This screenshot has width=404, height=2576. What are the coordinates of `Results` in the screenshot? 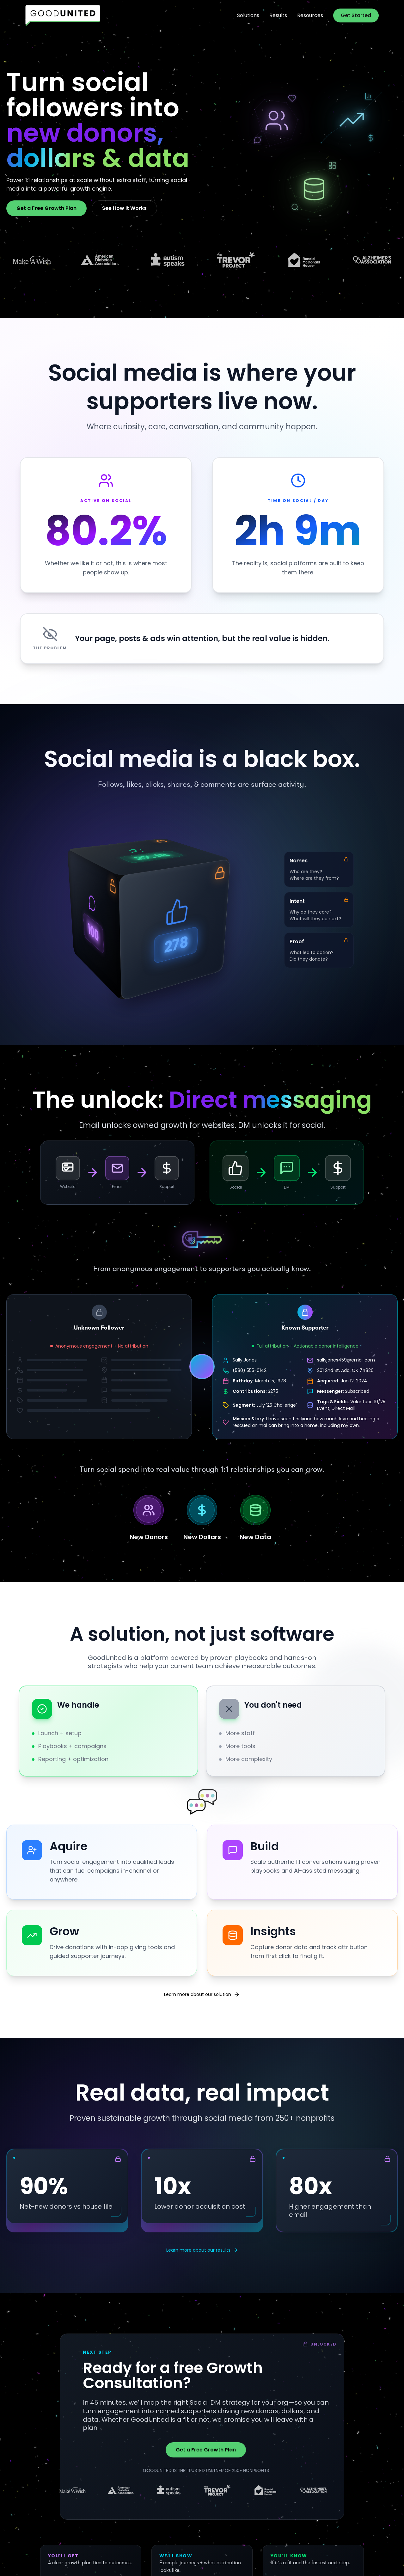 It's located at (278, 15).